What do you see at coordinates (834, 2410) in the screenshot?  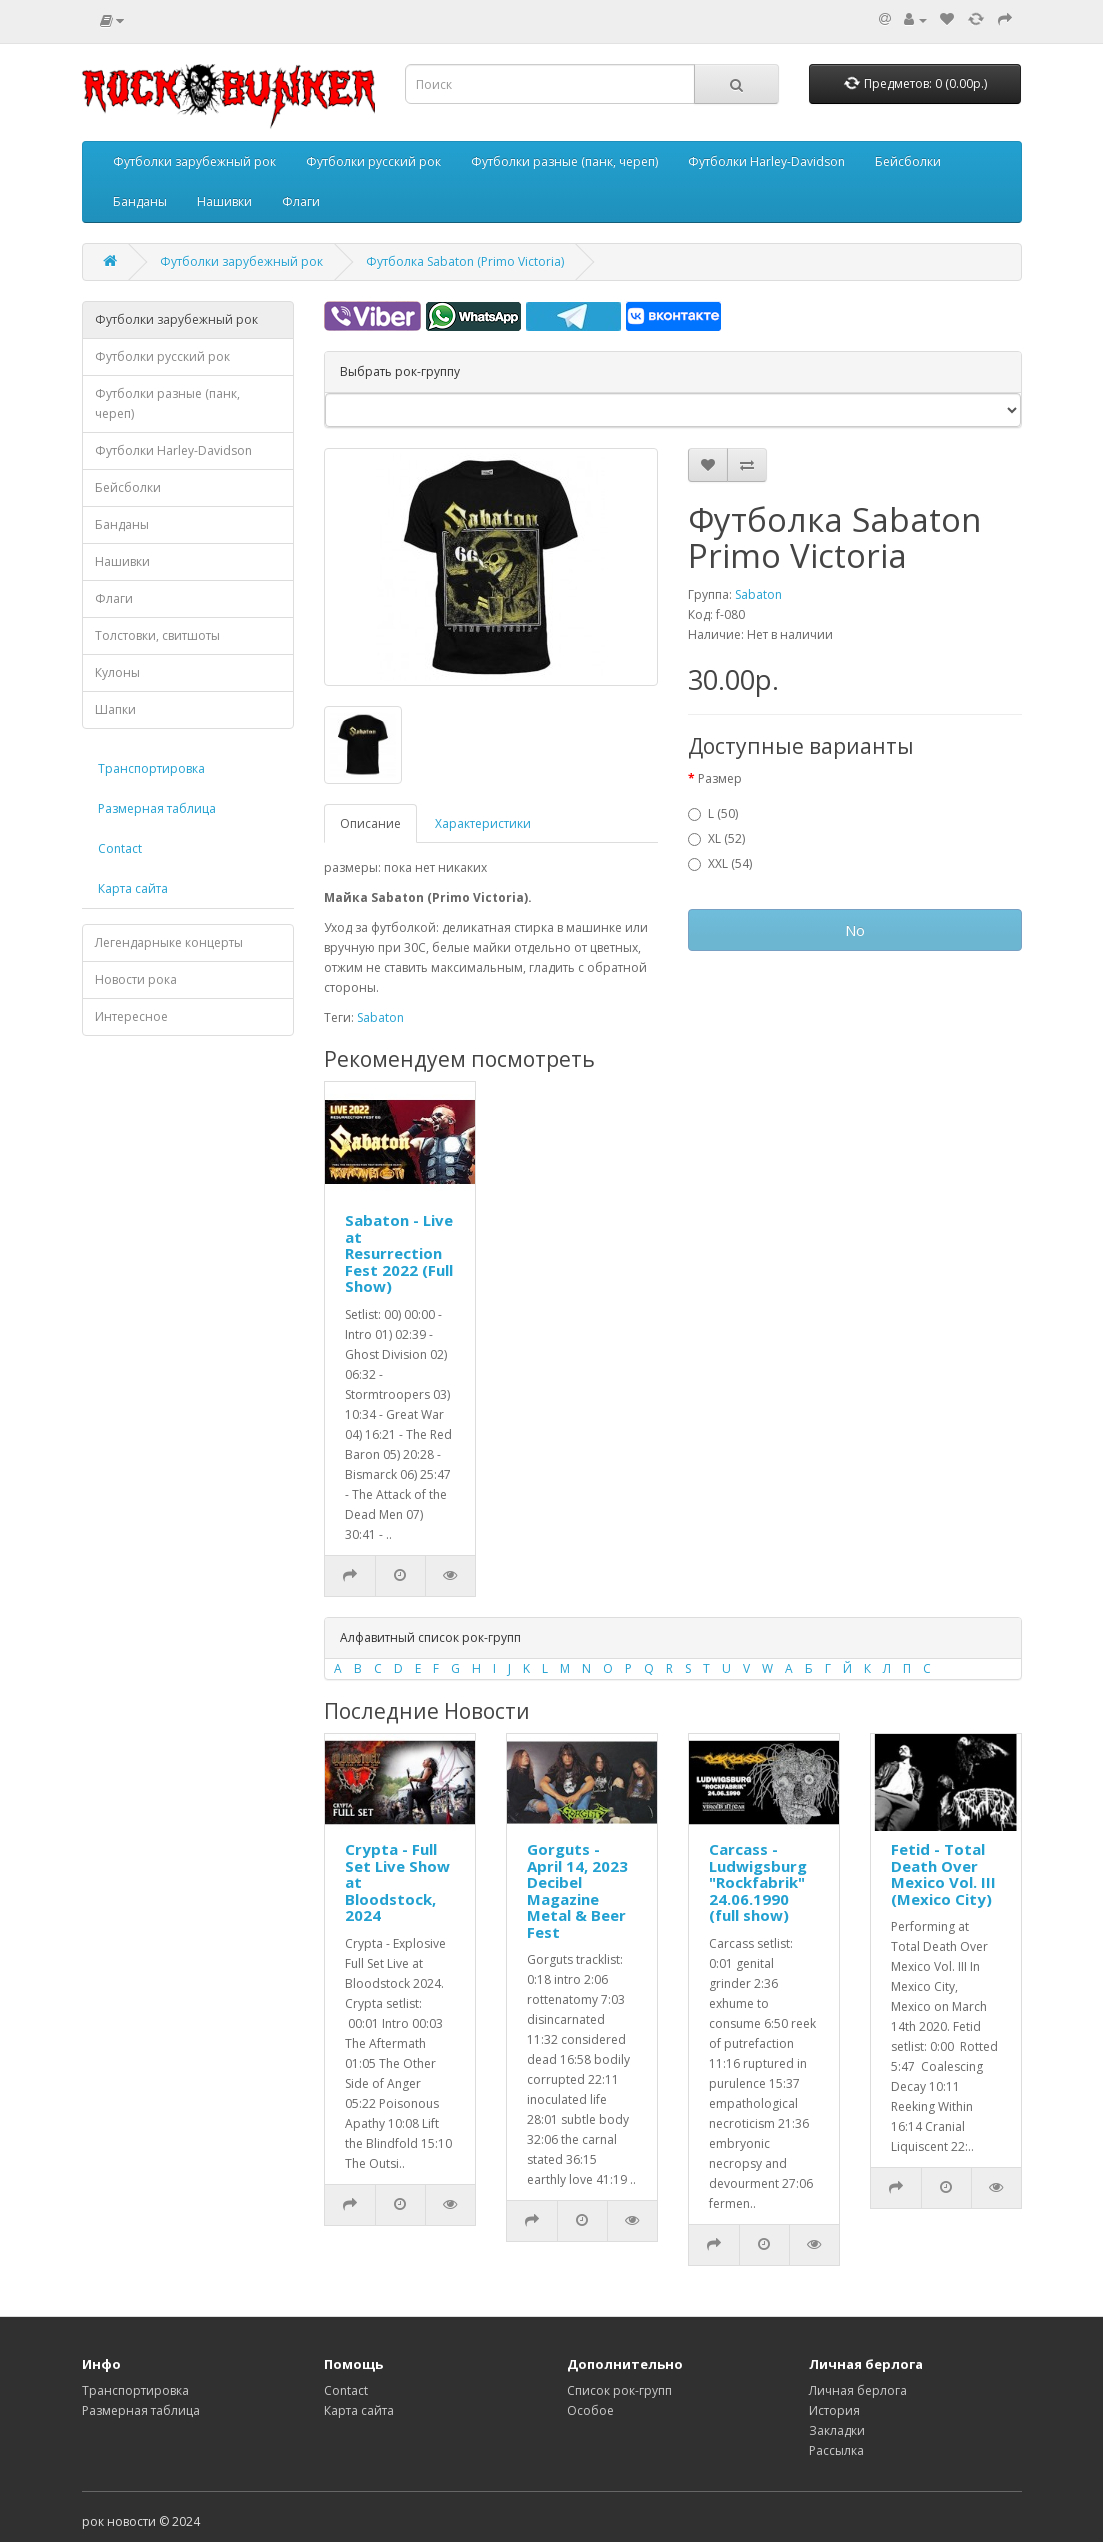 I see `История` at bounding box center [834, 2410].